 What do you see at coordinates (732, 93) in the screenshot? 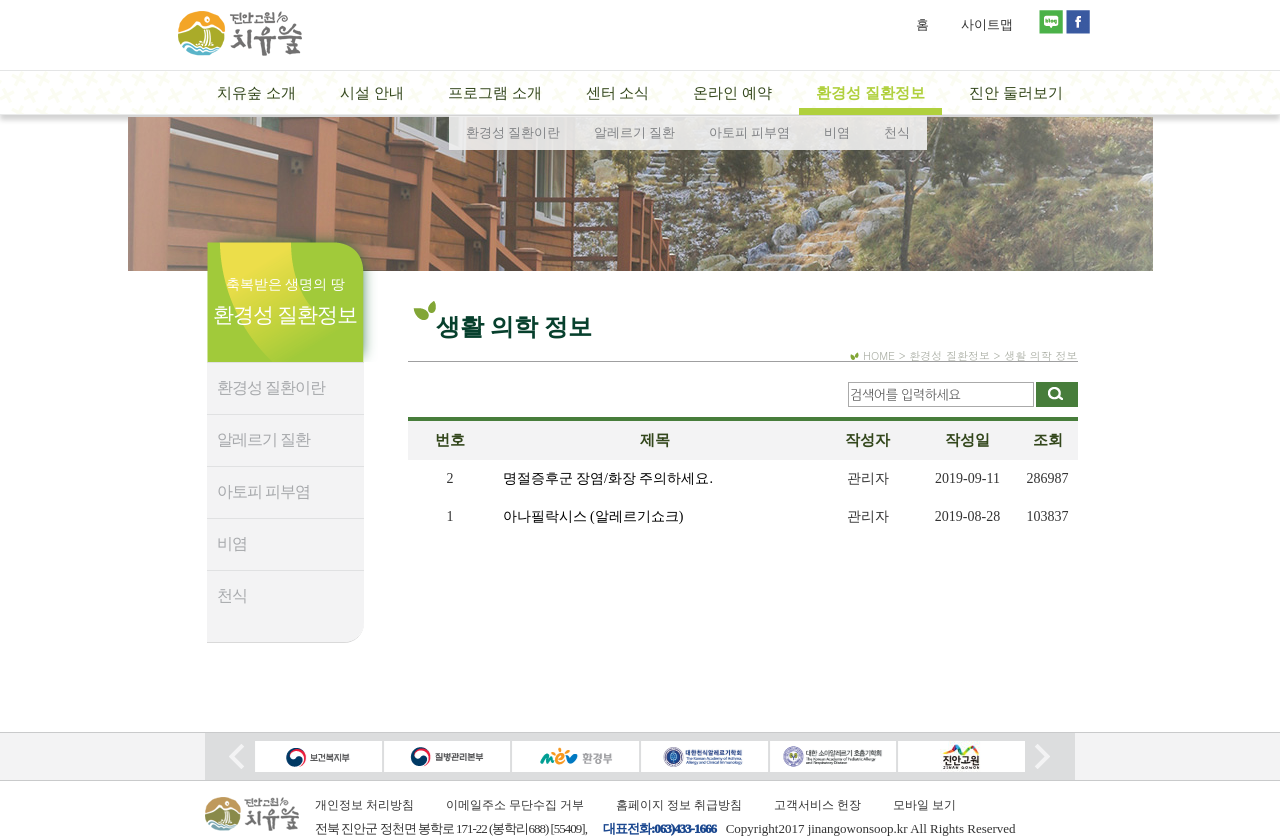
I see `온라인 예약` at bounding box center [732, 93].